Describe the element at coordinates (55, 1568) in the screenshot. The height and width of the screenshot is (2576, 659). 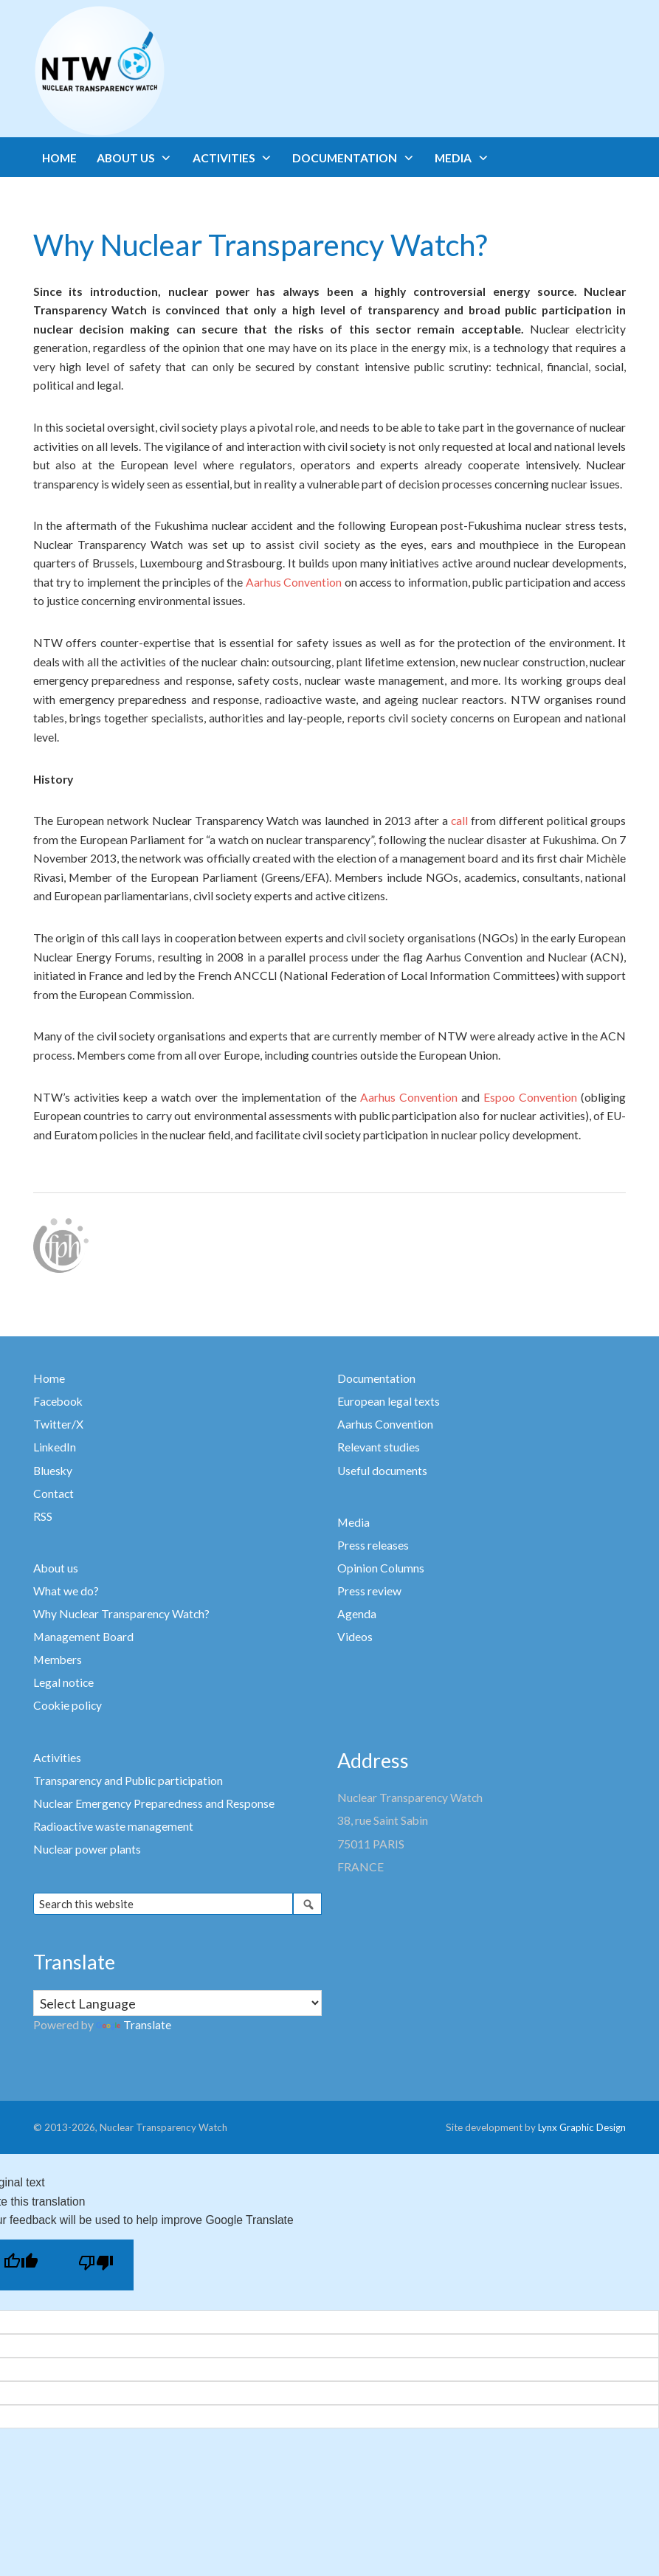
I see `About us` at that location.